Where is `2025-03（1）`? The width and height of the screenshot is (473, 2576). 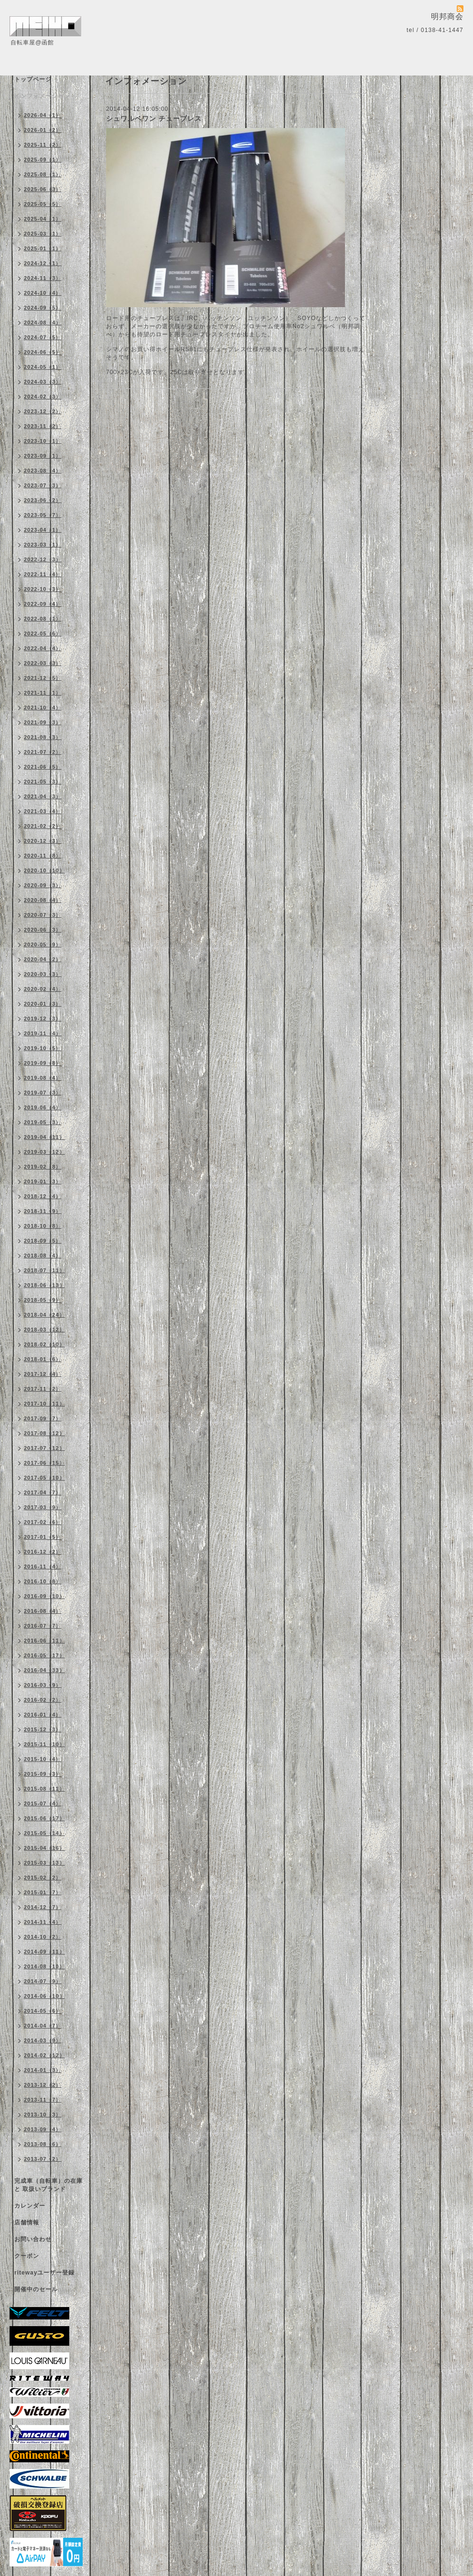
2025-03（1） is located at coordinates (43, 233).